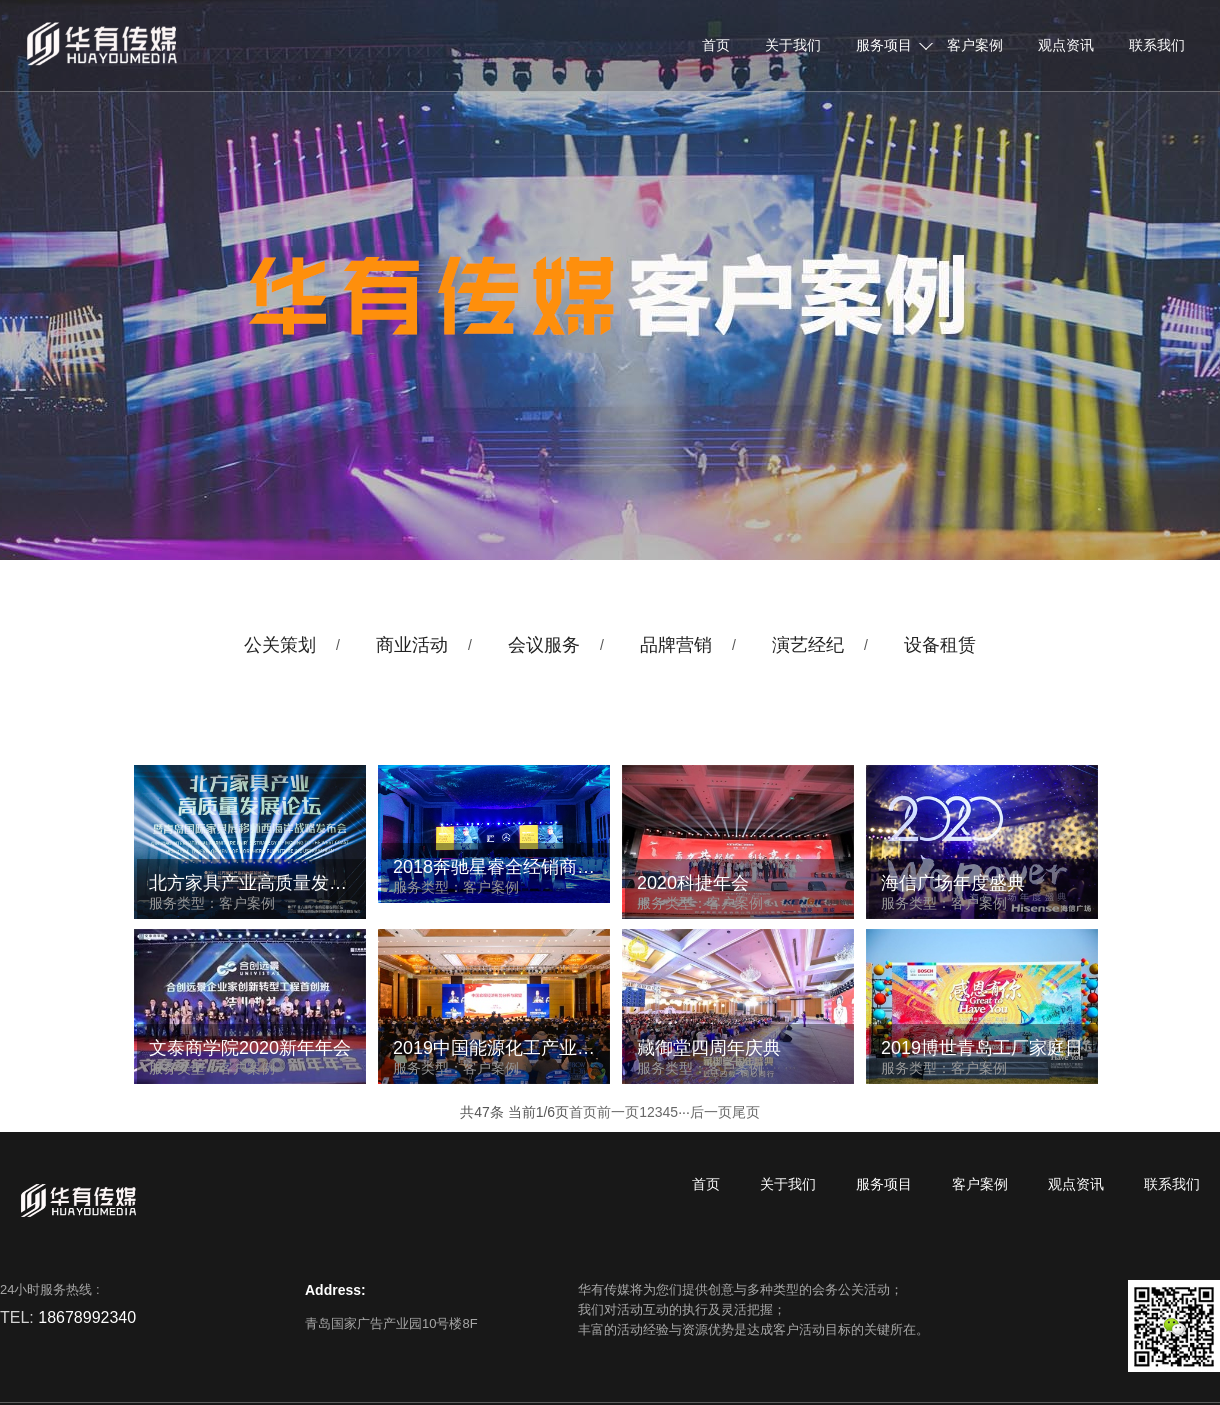 The width and height of the screenshot is (1220, 1405). I want to click on 客户案例, so click(975, 45).